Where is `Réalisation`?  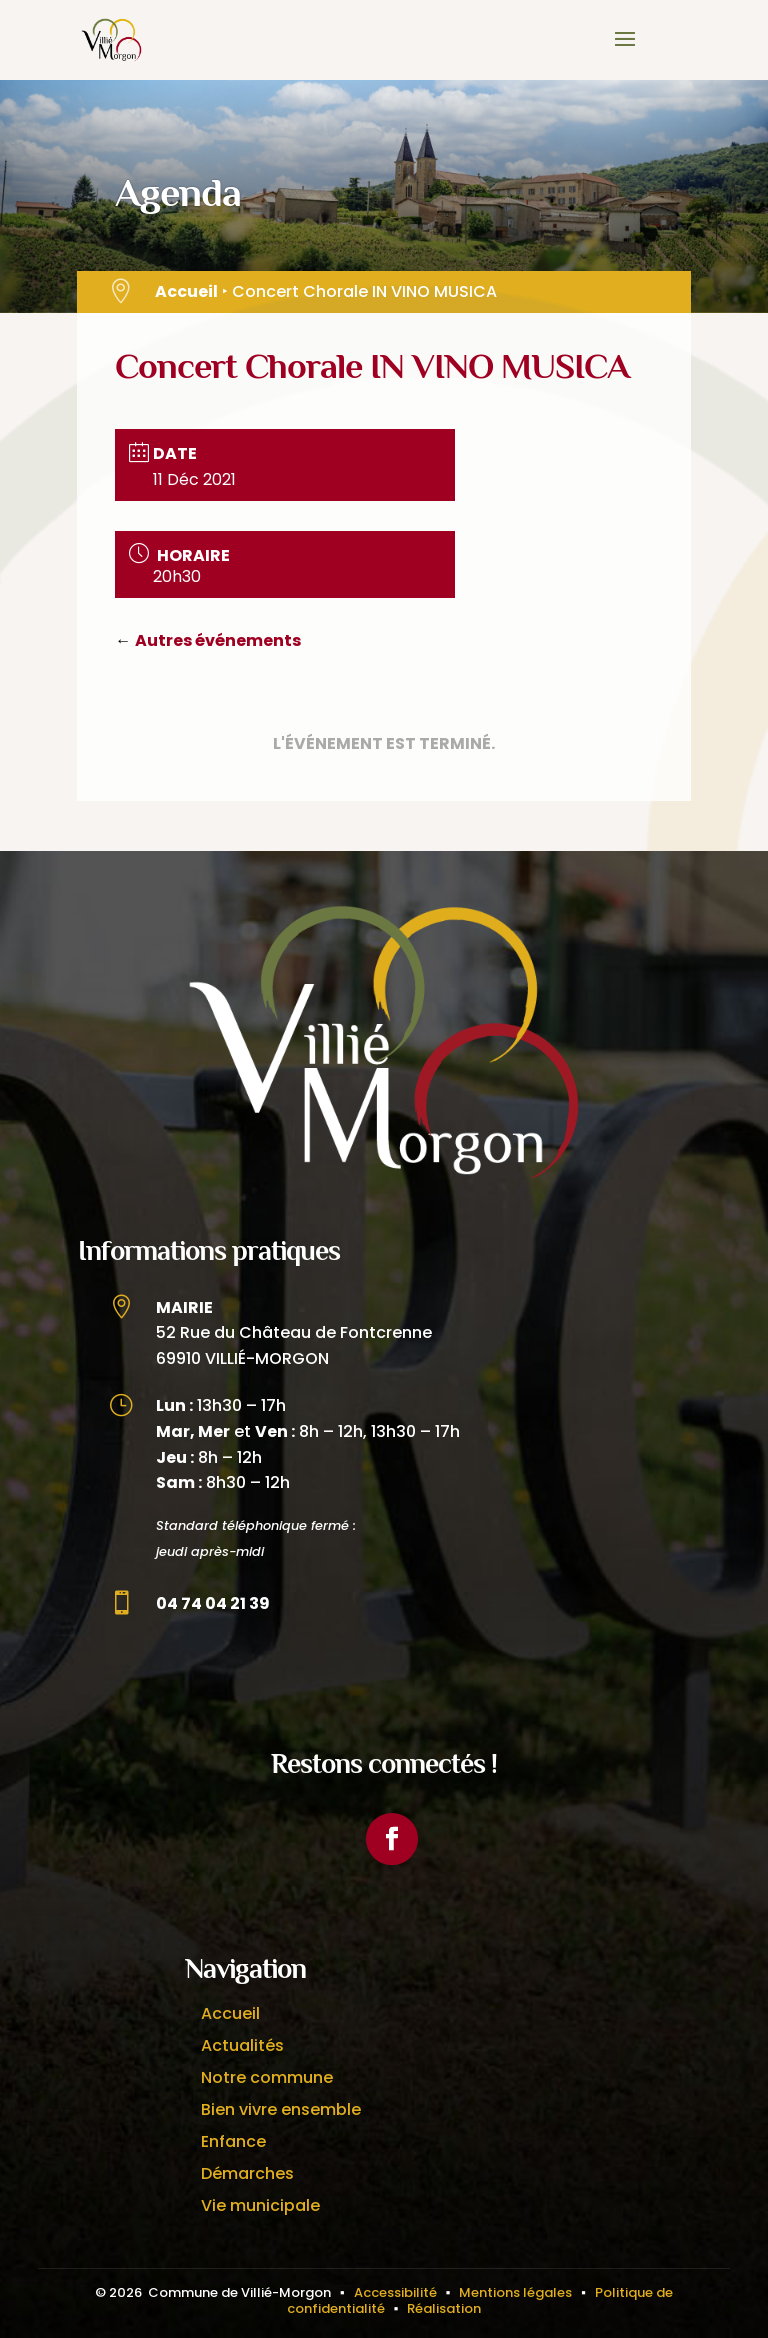 Réalisation is located at coordinates (444, 2308).